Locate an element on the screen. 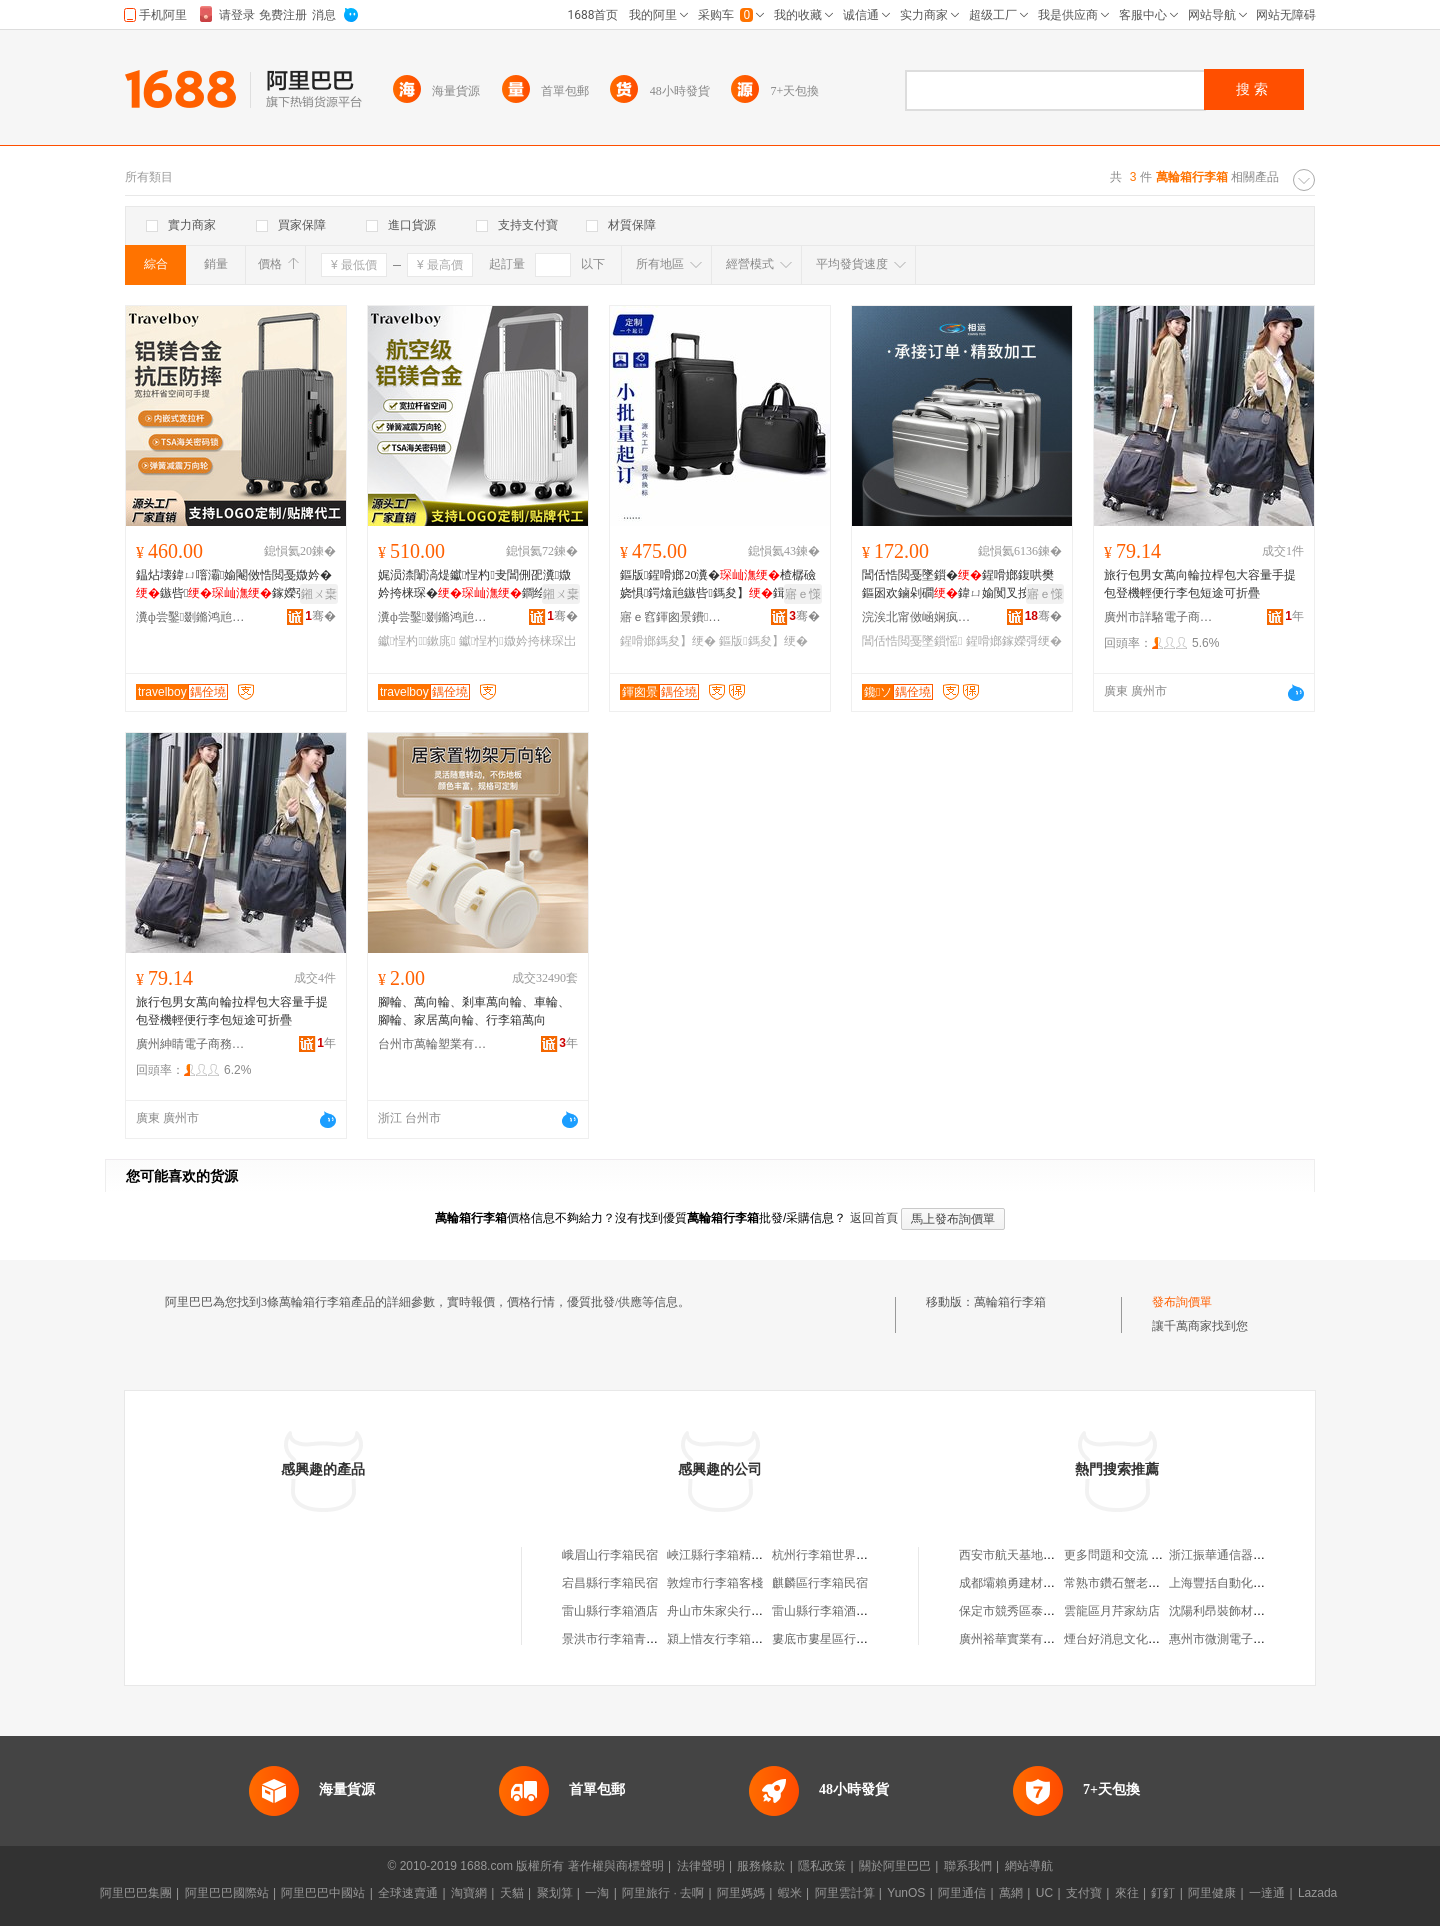 The height and width of the screenshot is (1926, 1440). 廣州裕華實業有限公司 is located at coordinates (1019, 1639).